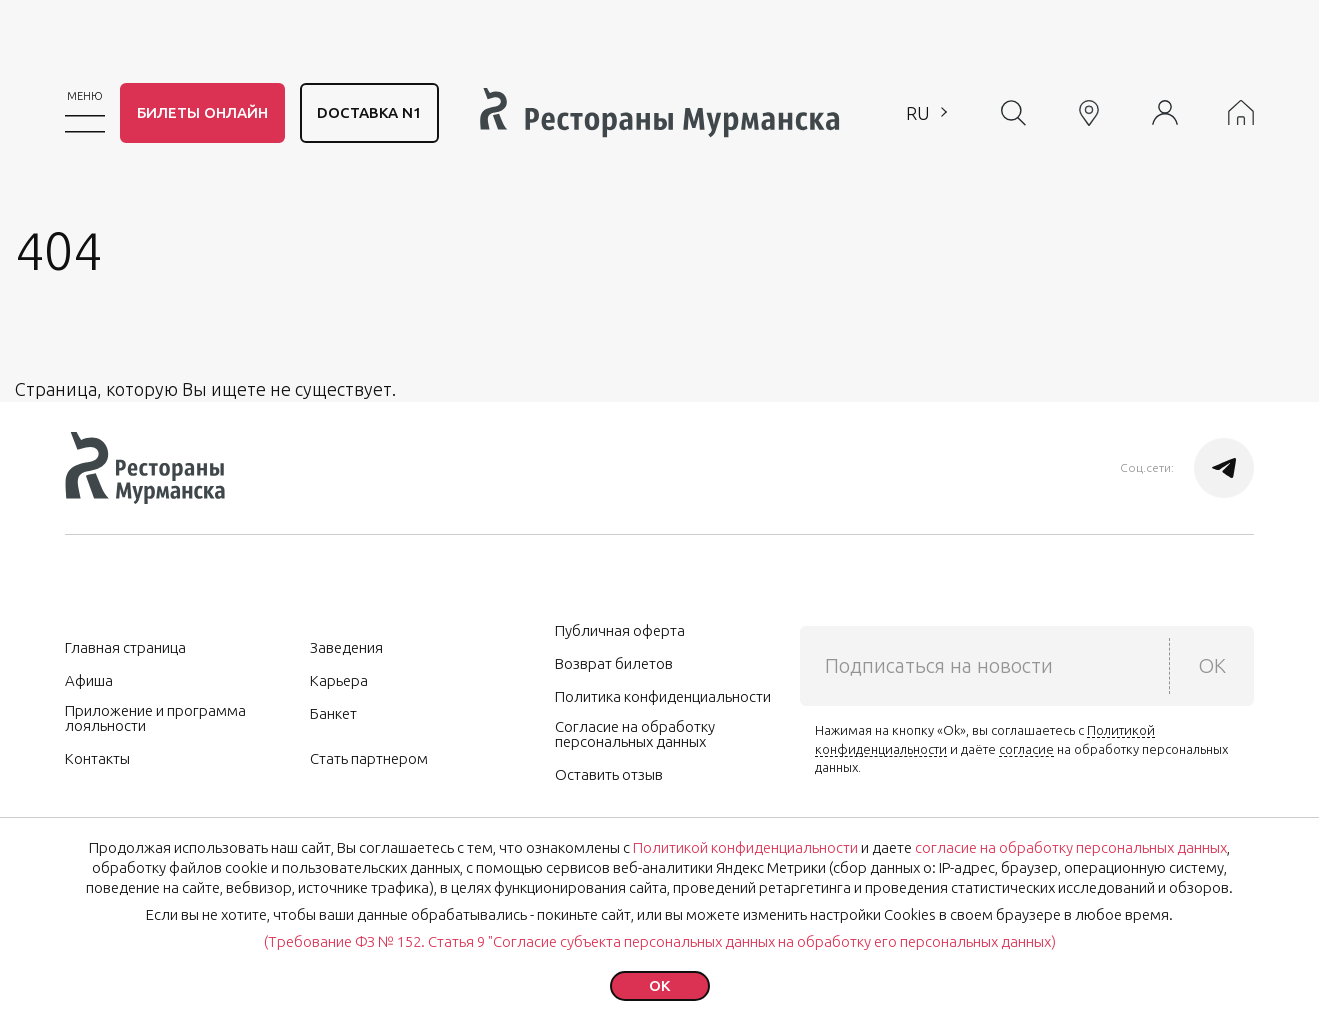 Image resolution: width=1319 pixels, height=1018 pixels. What do you see at coordinates (369, 112) in the screenshot?
I see `DОСТАВКА N1` at bounding box center [369, 112].